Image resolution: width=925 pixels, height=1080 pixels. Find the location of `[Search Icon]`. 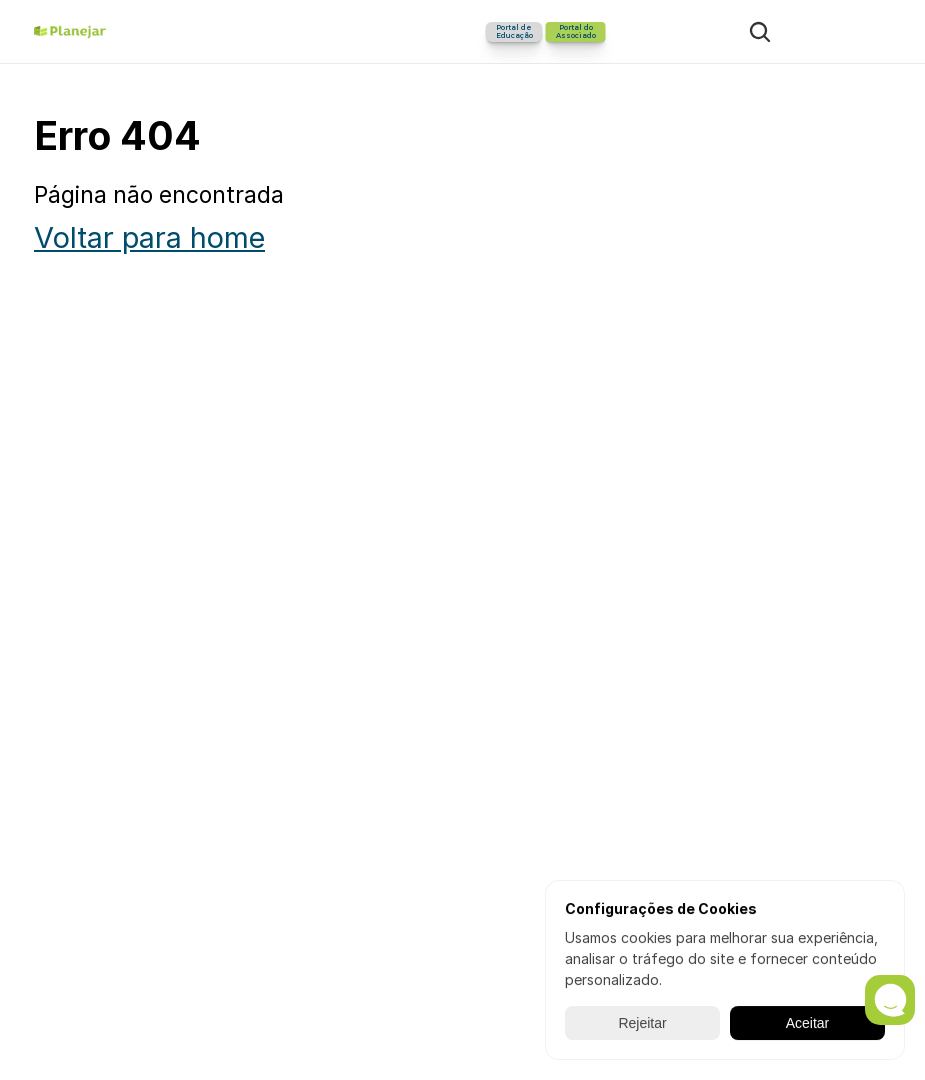

[Search Icon] is located at coordinates (760, 32).